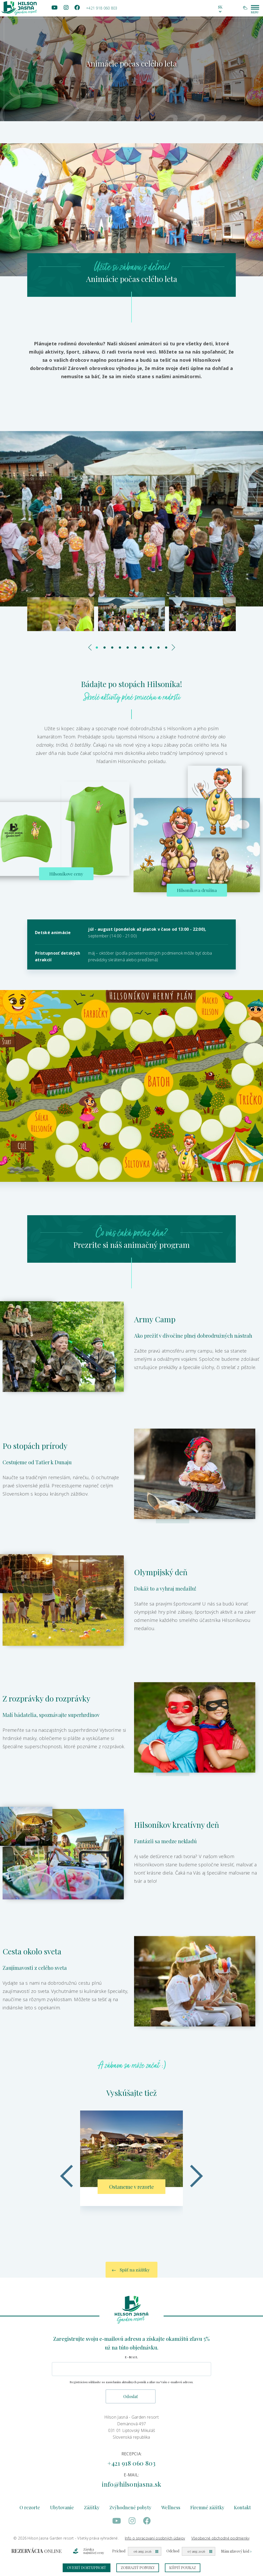 The image size is (263, 2576). What do you see at coordinates (120, 647) in the screenshot?
I see `4 [tab]` at bounding box center [120, 647].